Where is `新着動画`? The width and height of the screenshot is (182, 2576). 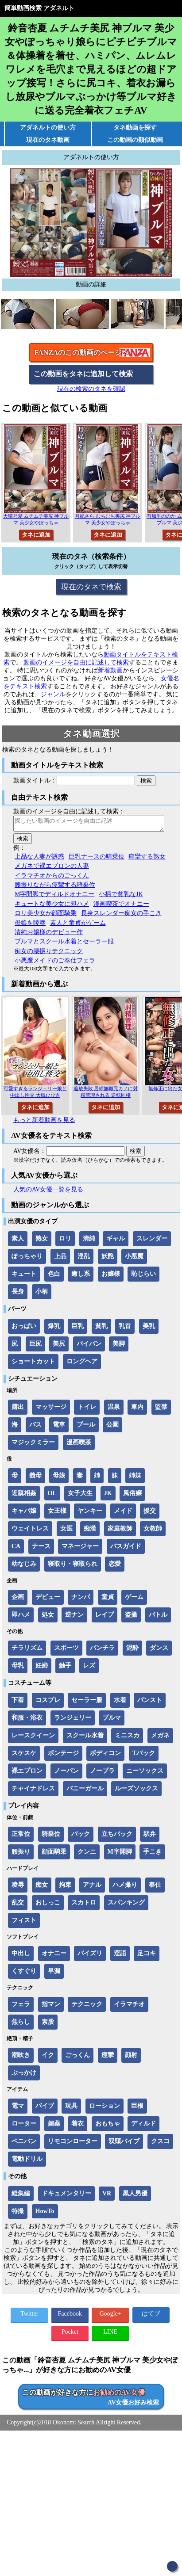
新着動画 is located at coordinates (110, 670).